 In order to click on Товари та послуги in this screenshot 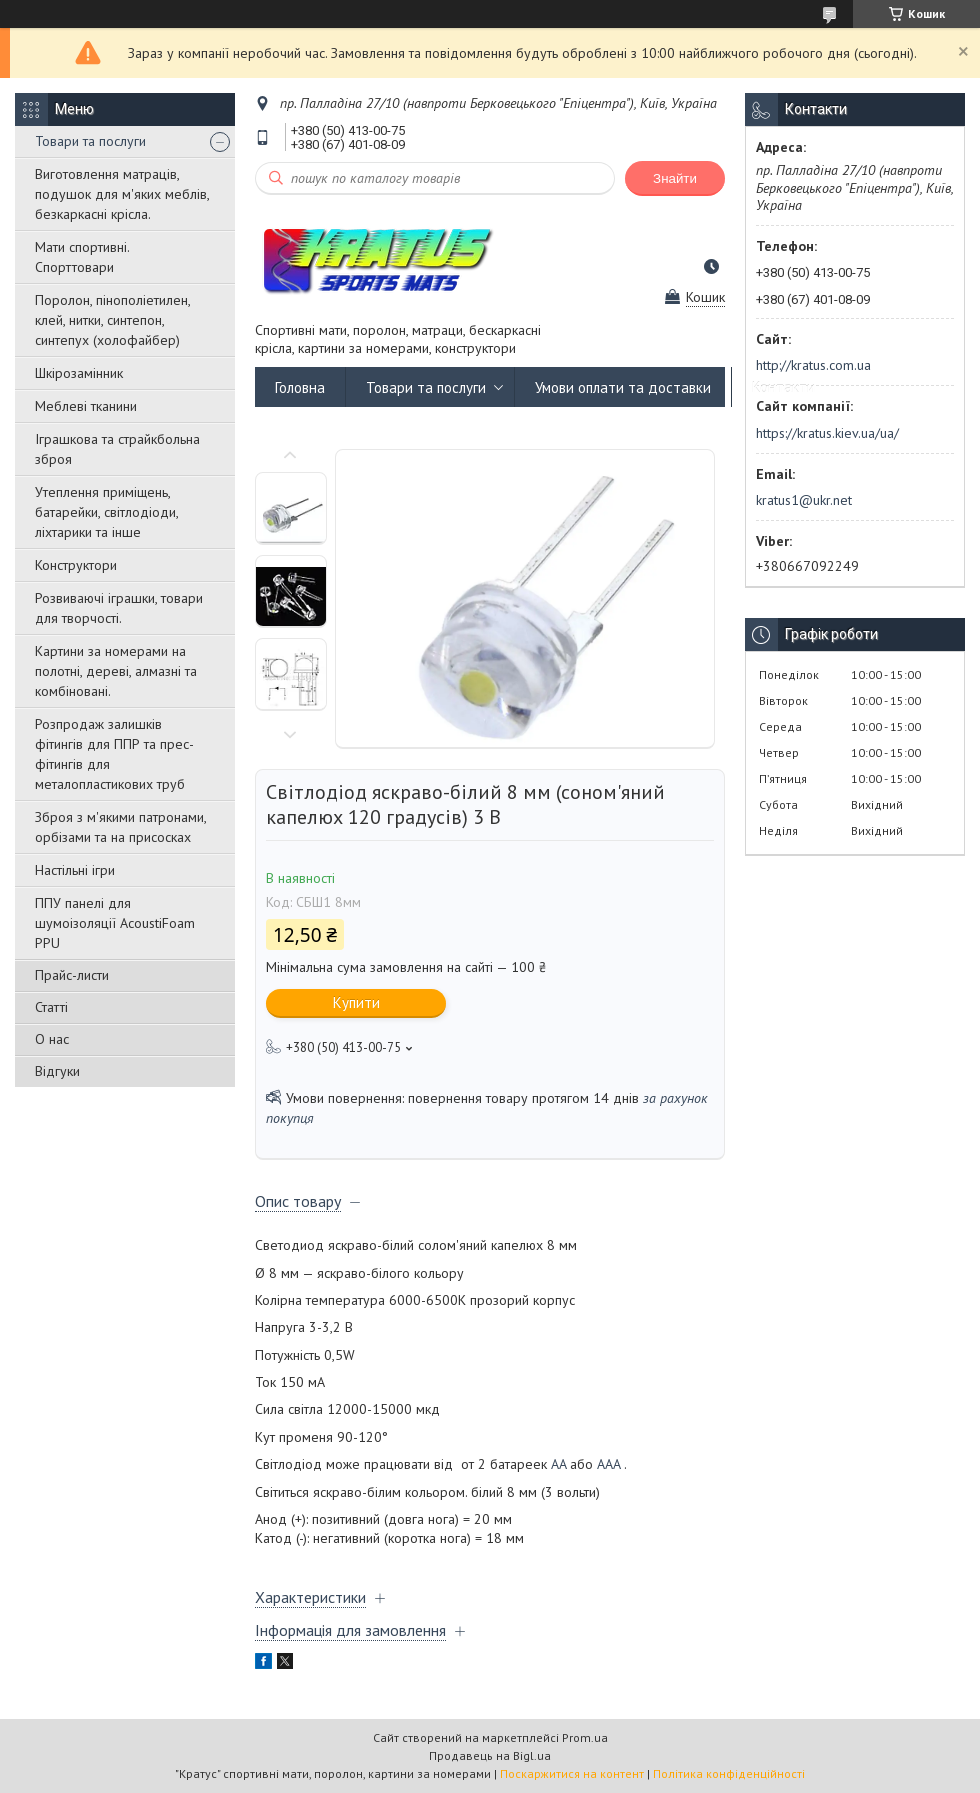, I will do `click(90, 141)`.